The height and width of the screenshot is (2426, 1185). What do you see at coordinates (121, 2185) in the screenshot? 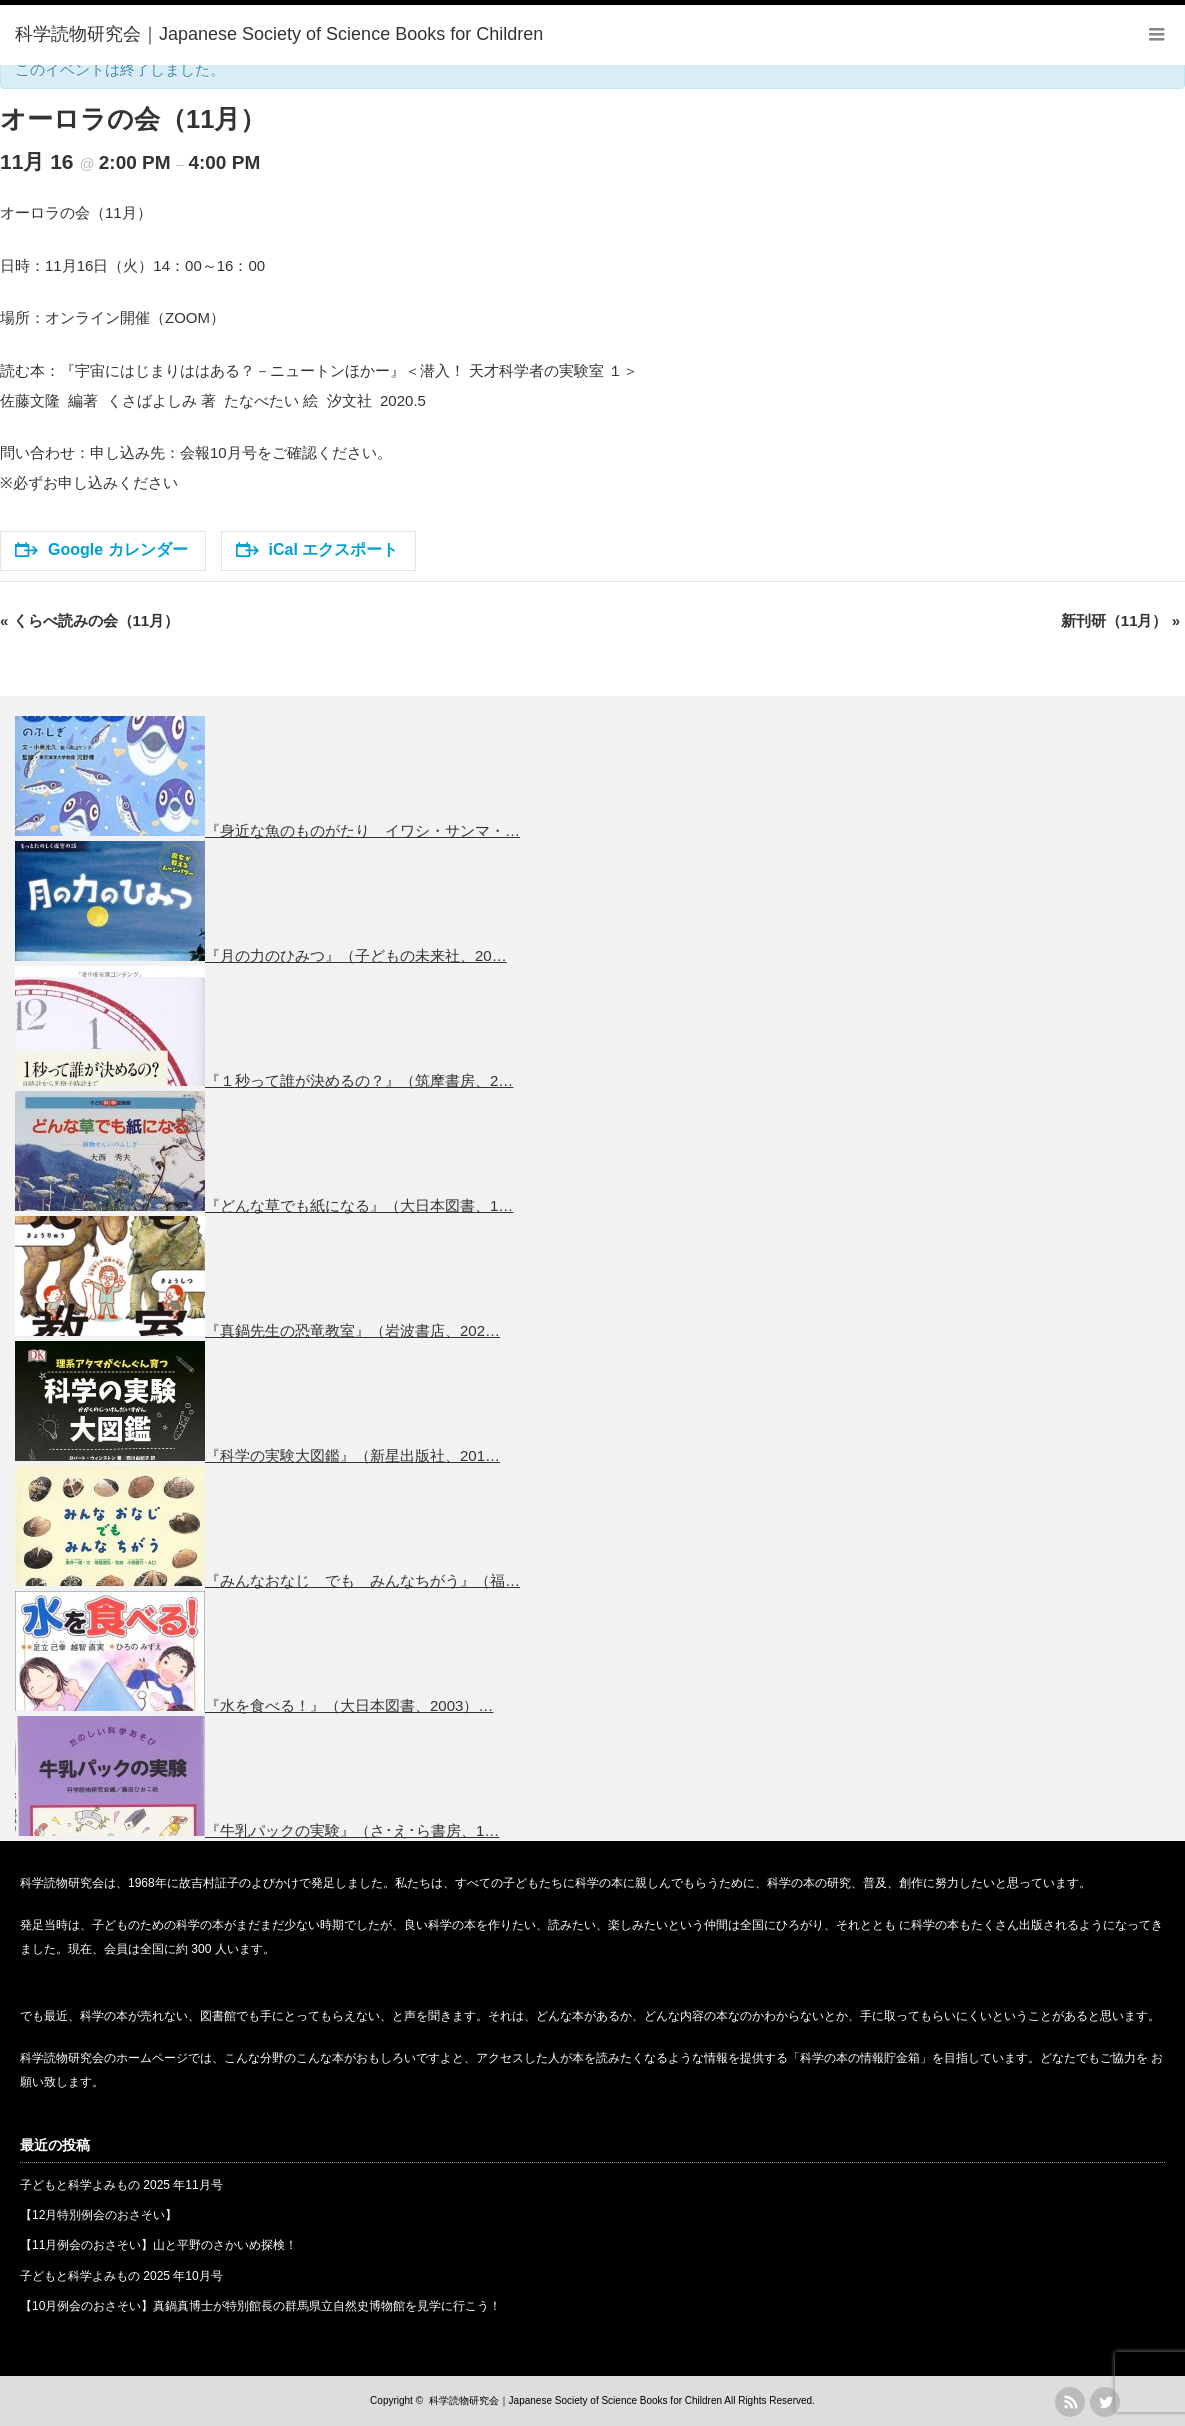
I see `子どもと科学よみもの 2025 年11月号` at bounding box center [121, 2185].